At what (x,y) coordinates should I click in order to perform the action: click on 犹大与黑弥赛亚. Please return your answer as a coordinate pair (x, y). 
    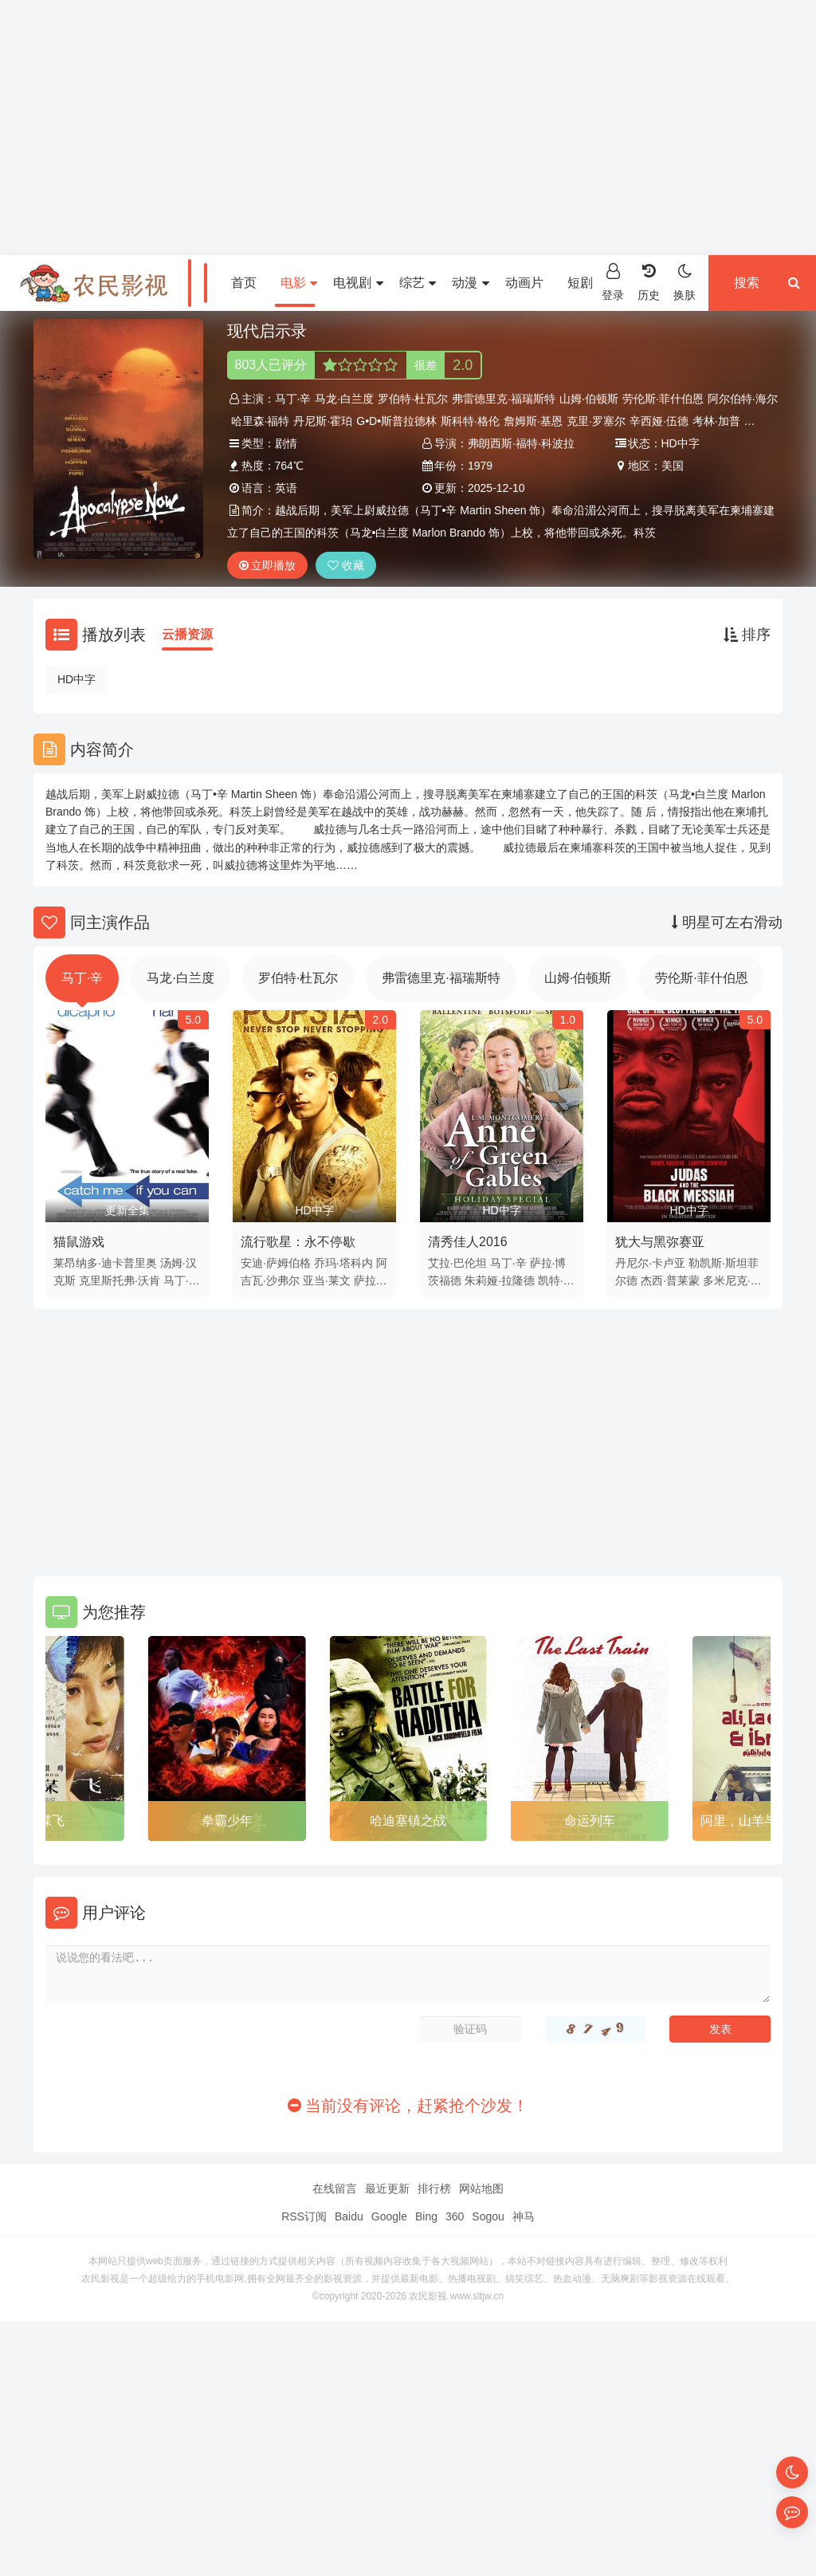
    Looking at the image, I should click on (659, 1242).